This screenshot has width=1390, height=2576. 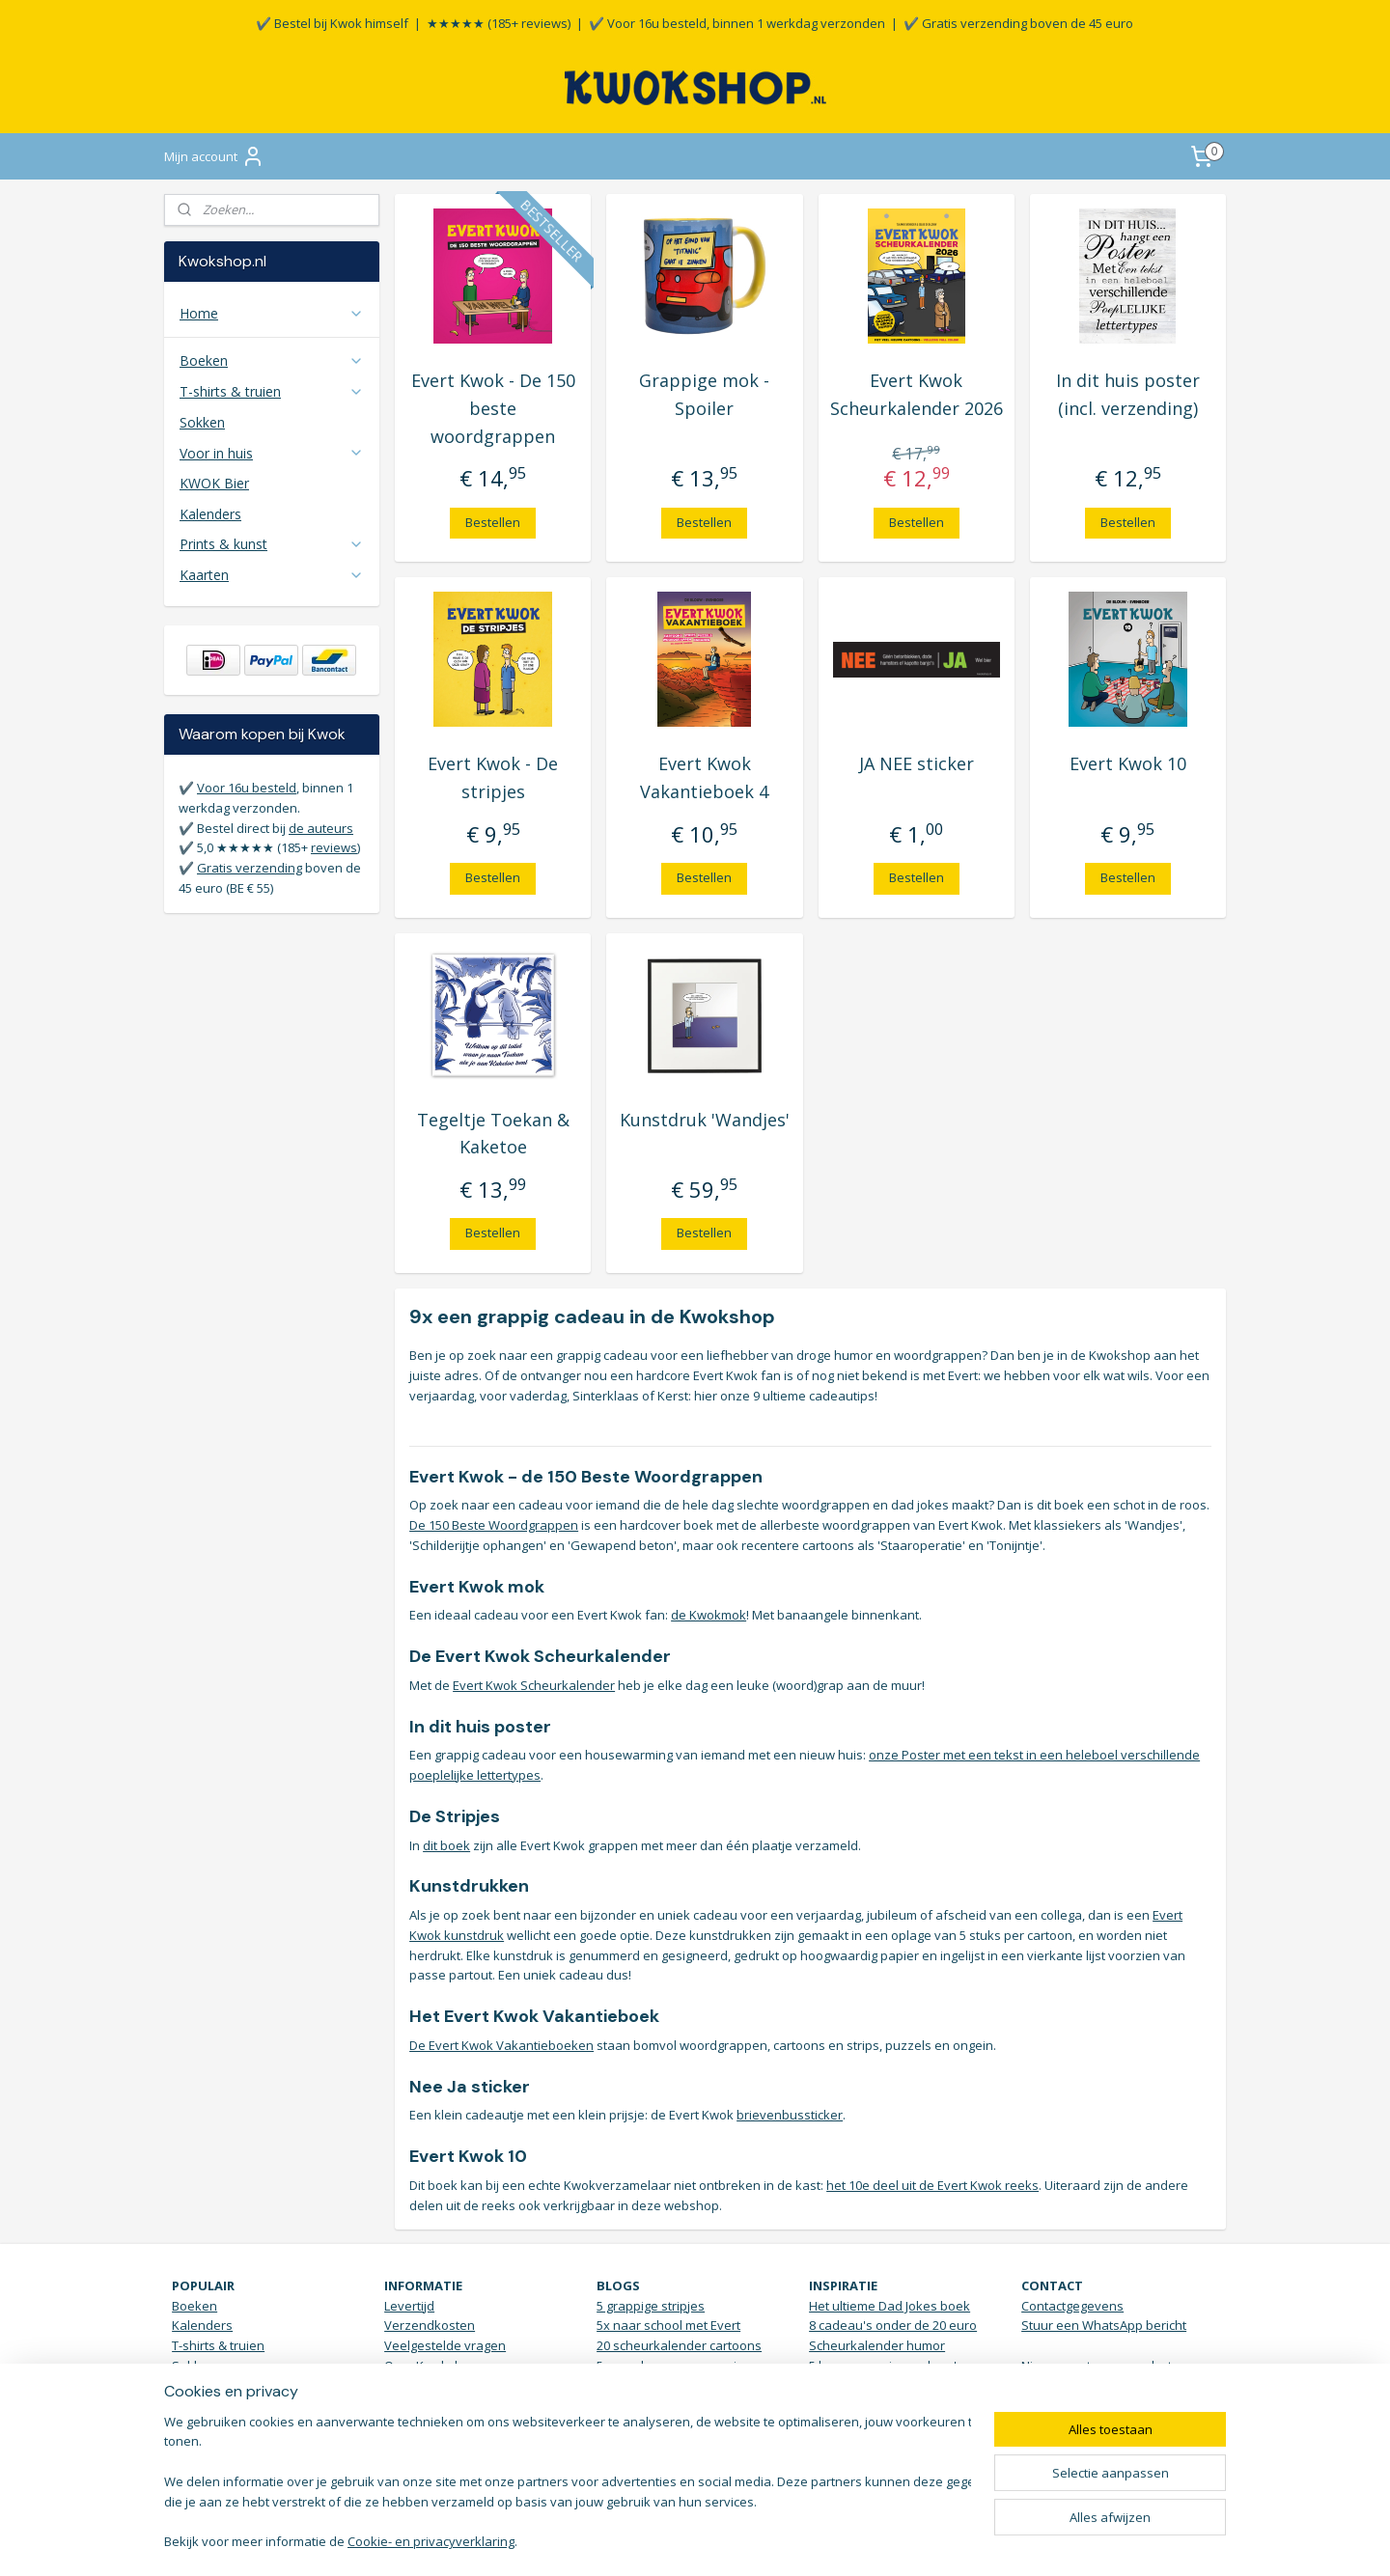 What do you see at coordinates (704, 394) in the screenshot?
I see `Grappige mok - Spoiler` at bounding box center [704, 394].